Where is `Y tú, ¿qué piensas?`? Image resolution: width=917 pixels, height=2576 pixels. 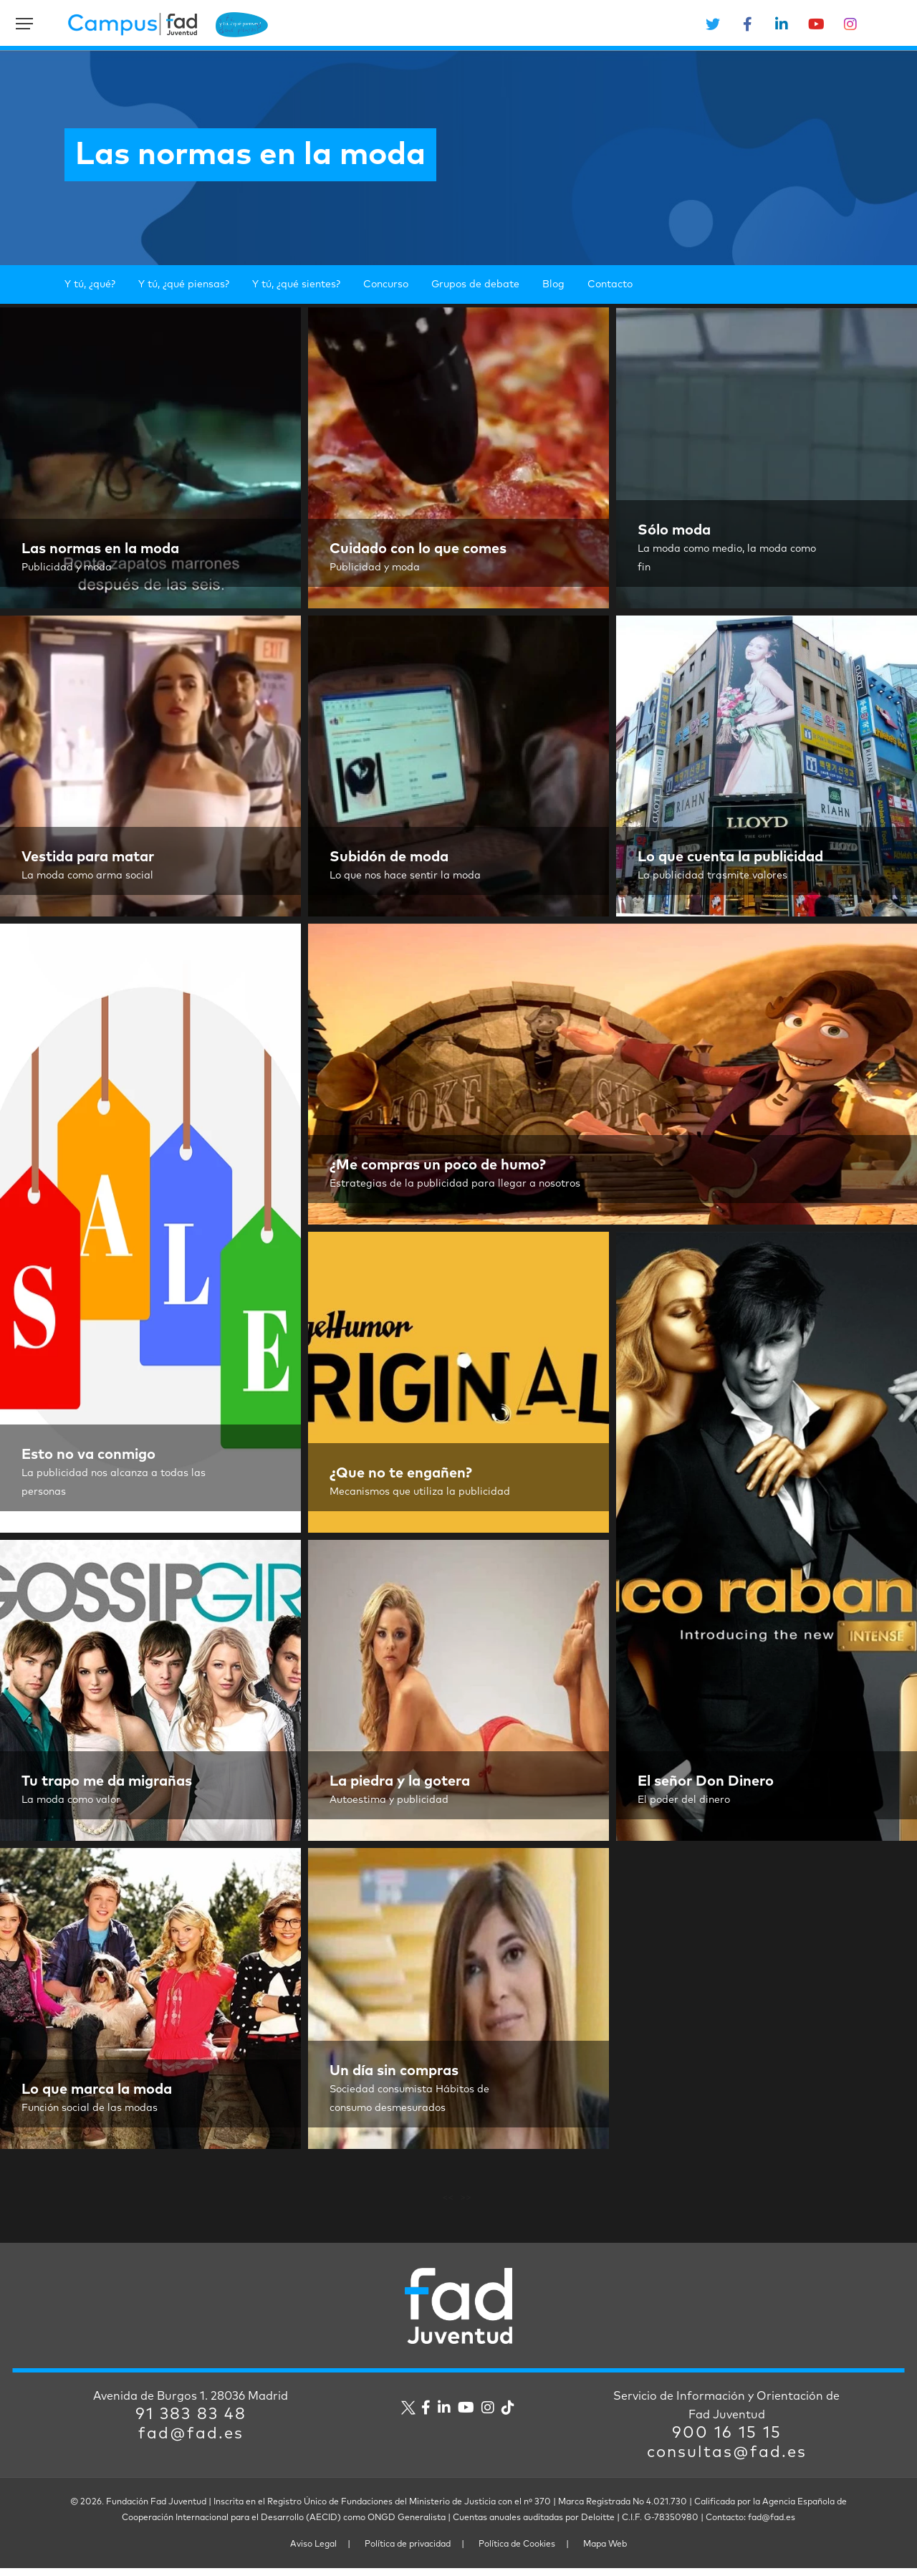 Y tú, ¿qué piensas? is located at coordinates (183, 284).